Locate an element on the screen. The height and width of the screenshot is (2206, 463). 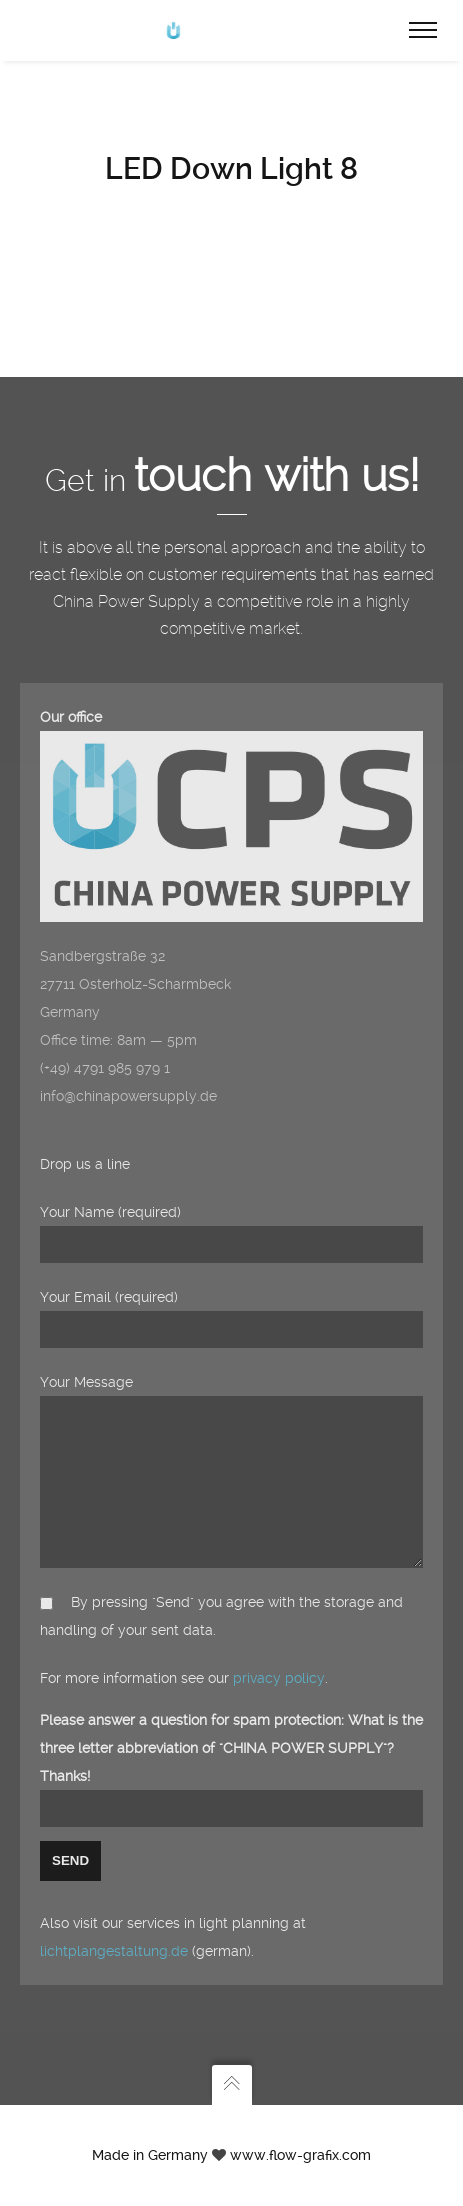
lichtplangestaltung.de is located at coordinates (114, 1951).